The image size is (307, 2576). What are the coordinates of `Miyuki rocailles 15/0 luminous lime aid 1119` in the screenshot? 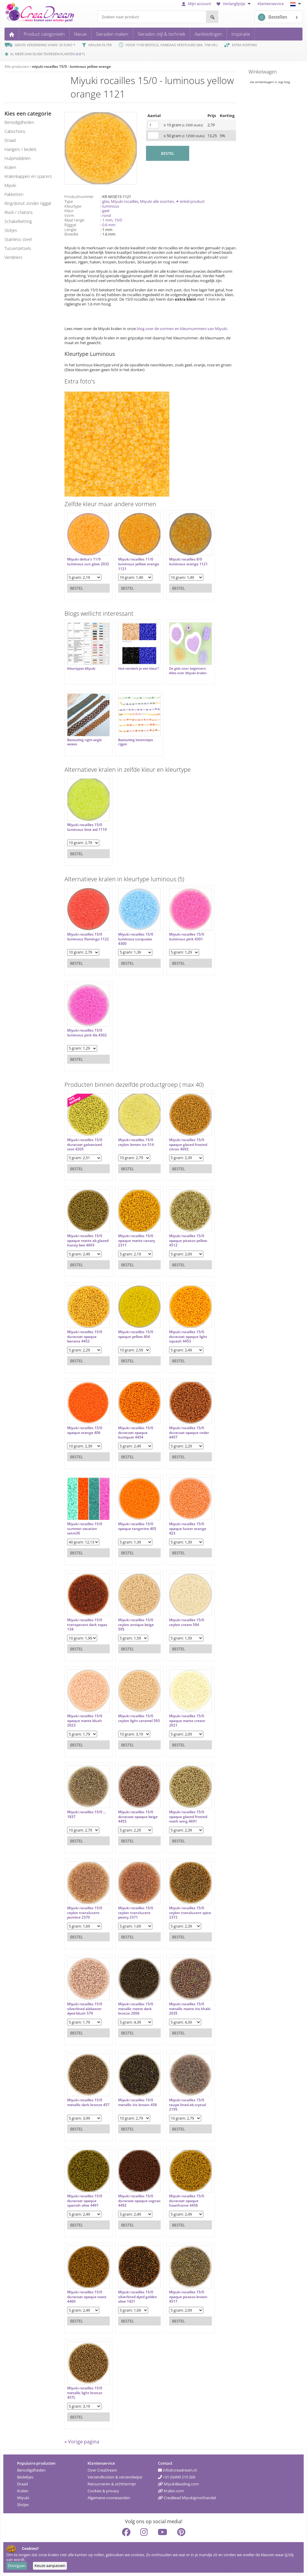 It's located at (87, 826).